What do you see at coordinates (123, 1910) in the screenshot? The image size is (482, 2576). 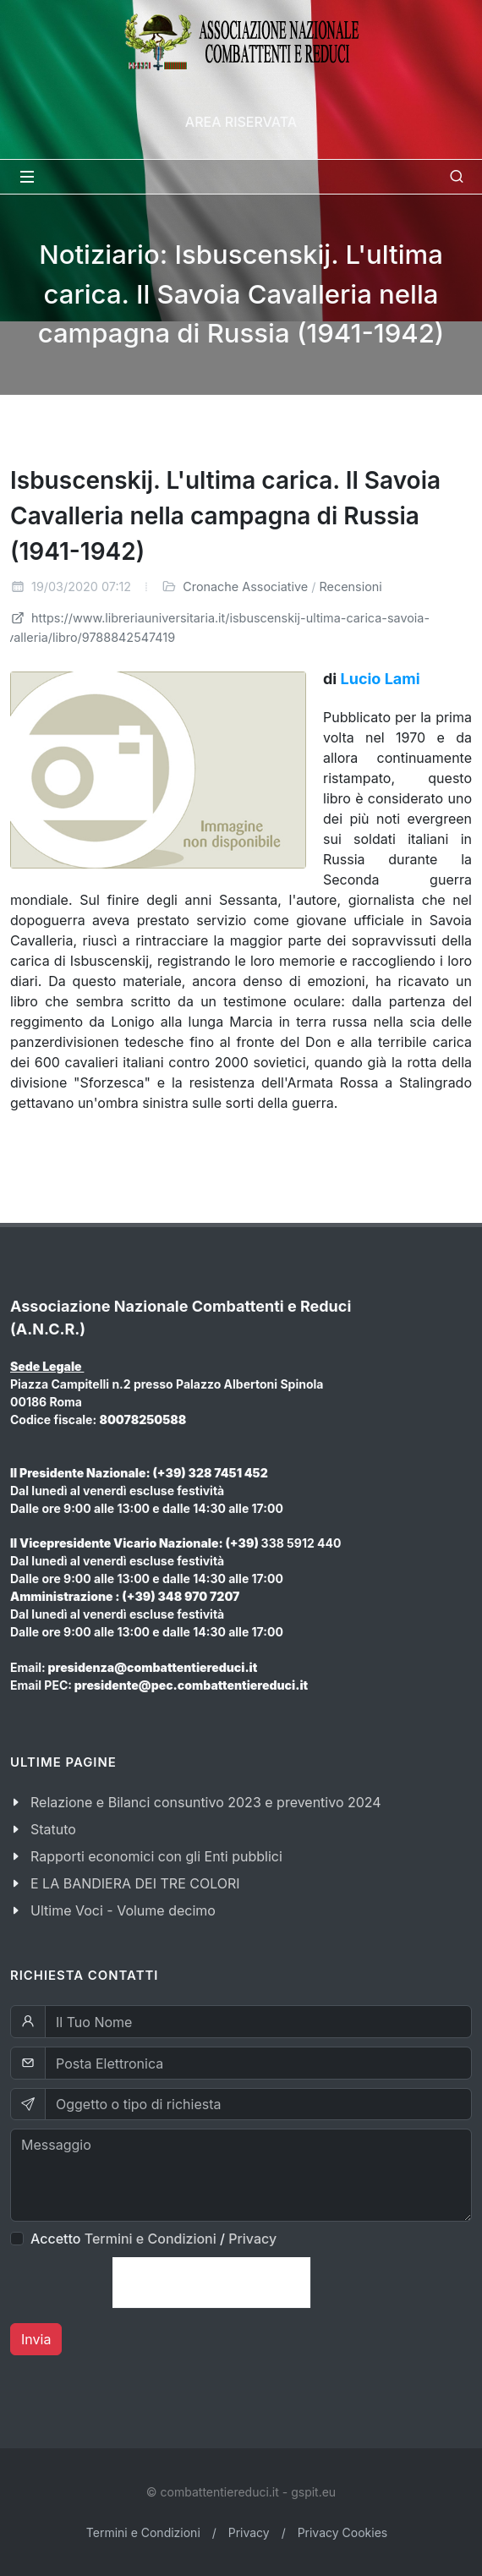 I see `Ultime Voci - Volume decimo` at bounding box center [123, 1910].